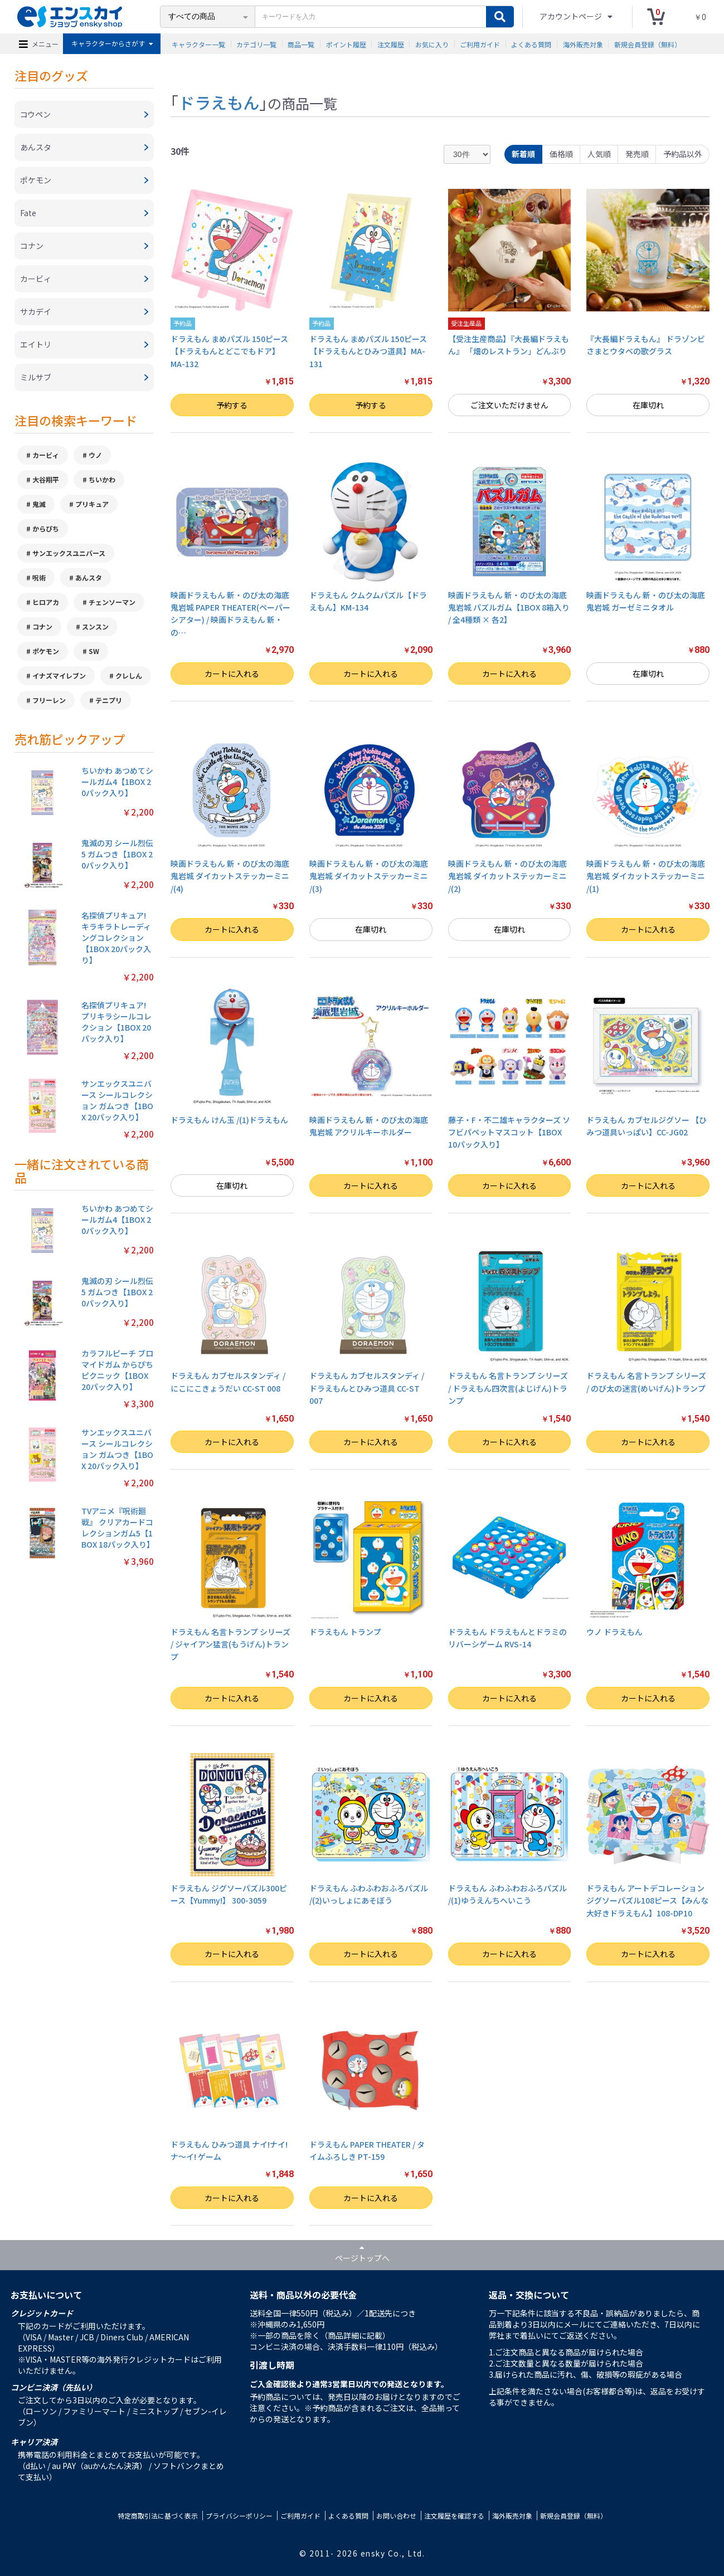  Describe the element at coordinates (158, 2515) in the screenshot. I see `特定商取引法に基づく表示` at that location.